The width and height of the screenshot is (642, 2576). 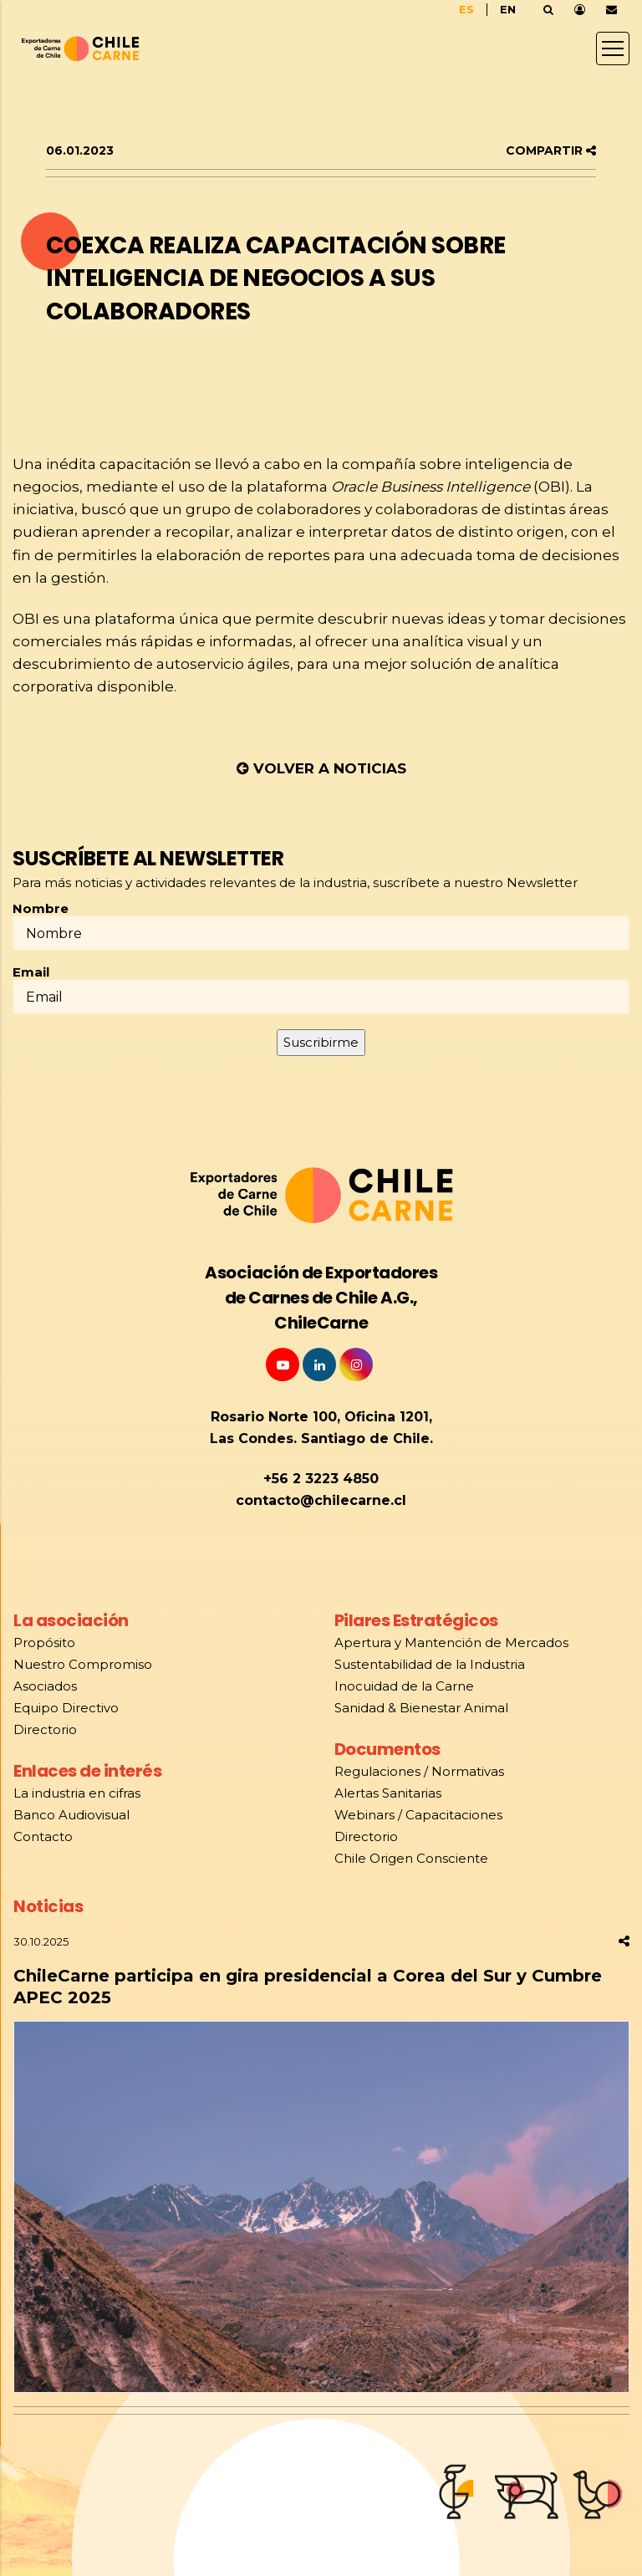 I want to click on Contacto, so click(x=43, y=1836).